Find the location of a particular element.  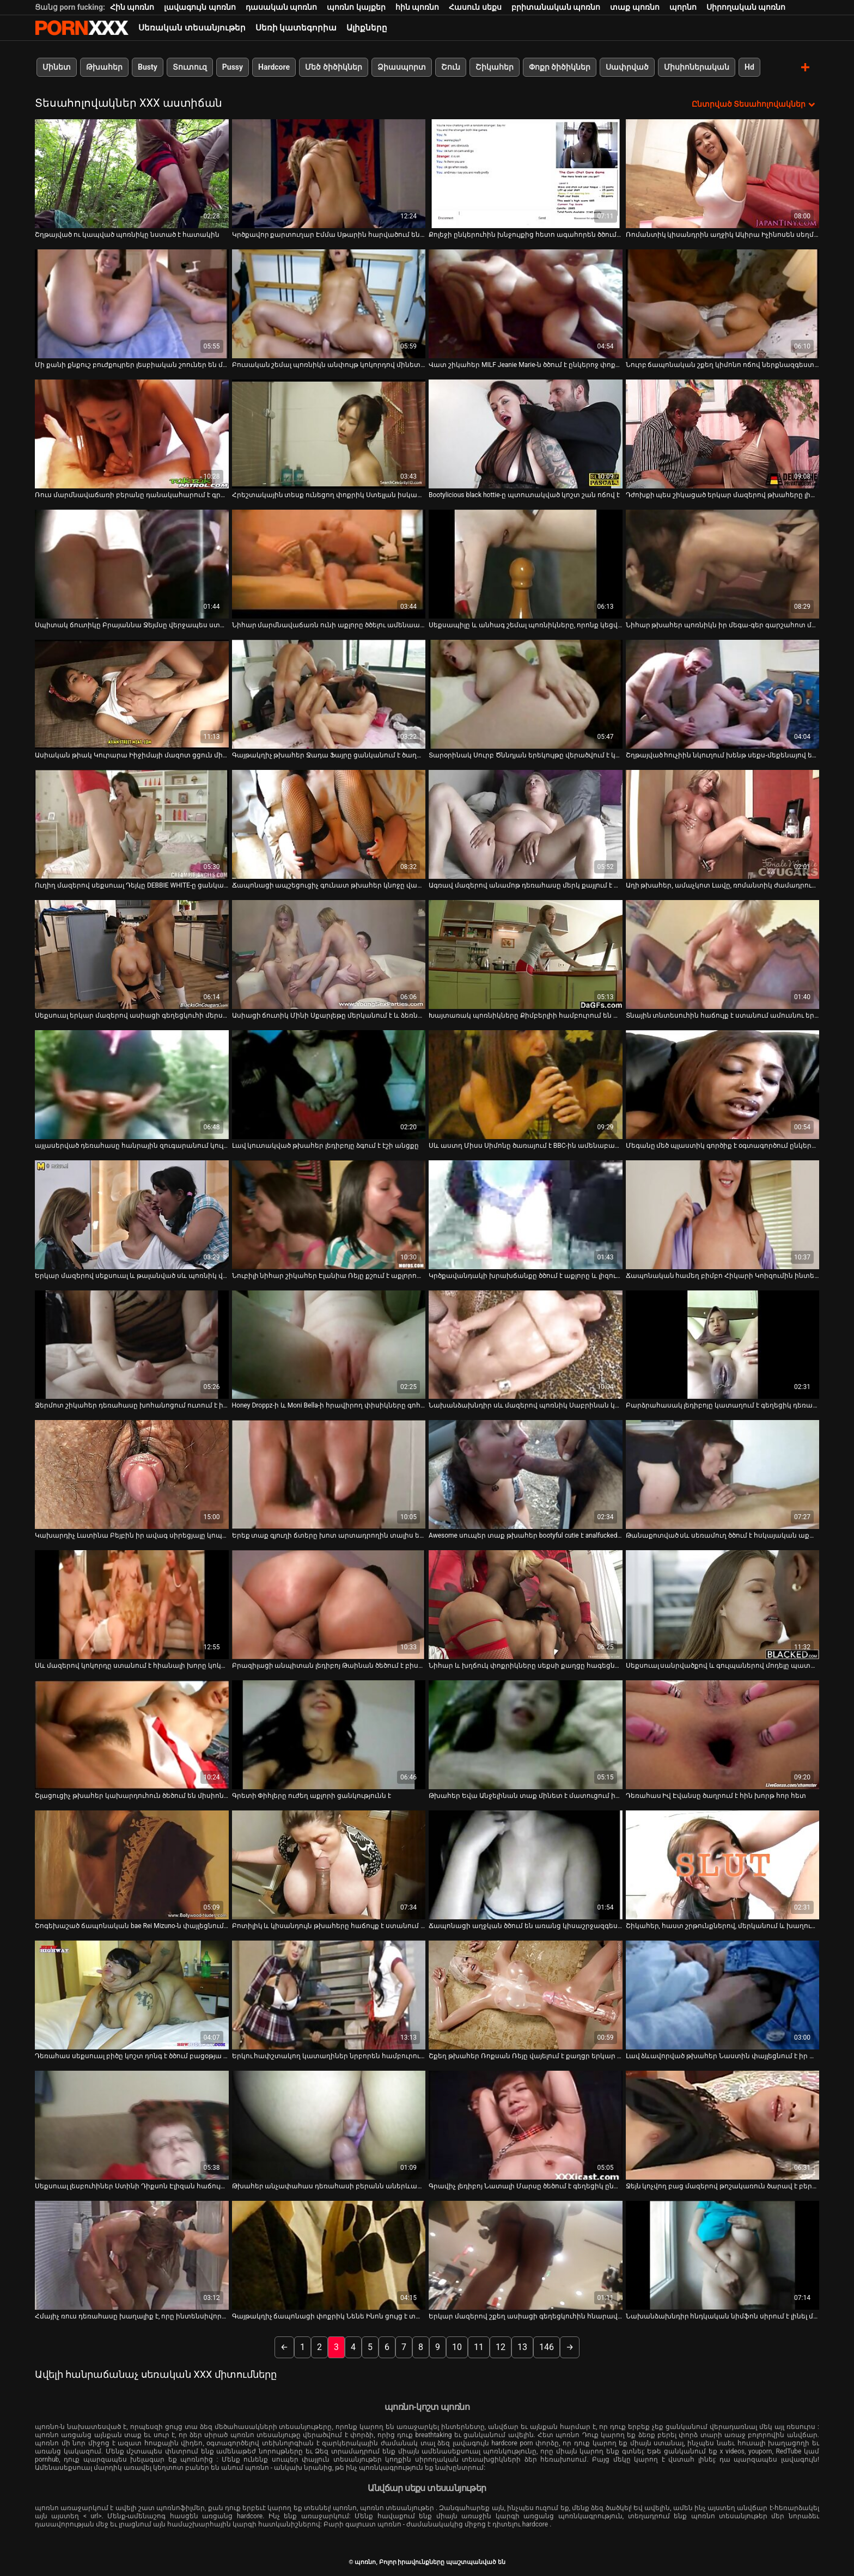

[Դիտեք օնլայն տեսանյութեր մասին այլասերված դեռահասը հանրային զուգարանում կուլ է տալիս արքա սեյս դոնգը] is located at coordinates (132, 1084).